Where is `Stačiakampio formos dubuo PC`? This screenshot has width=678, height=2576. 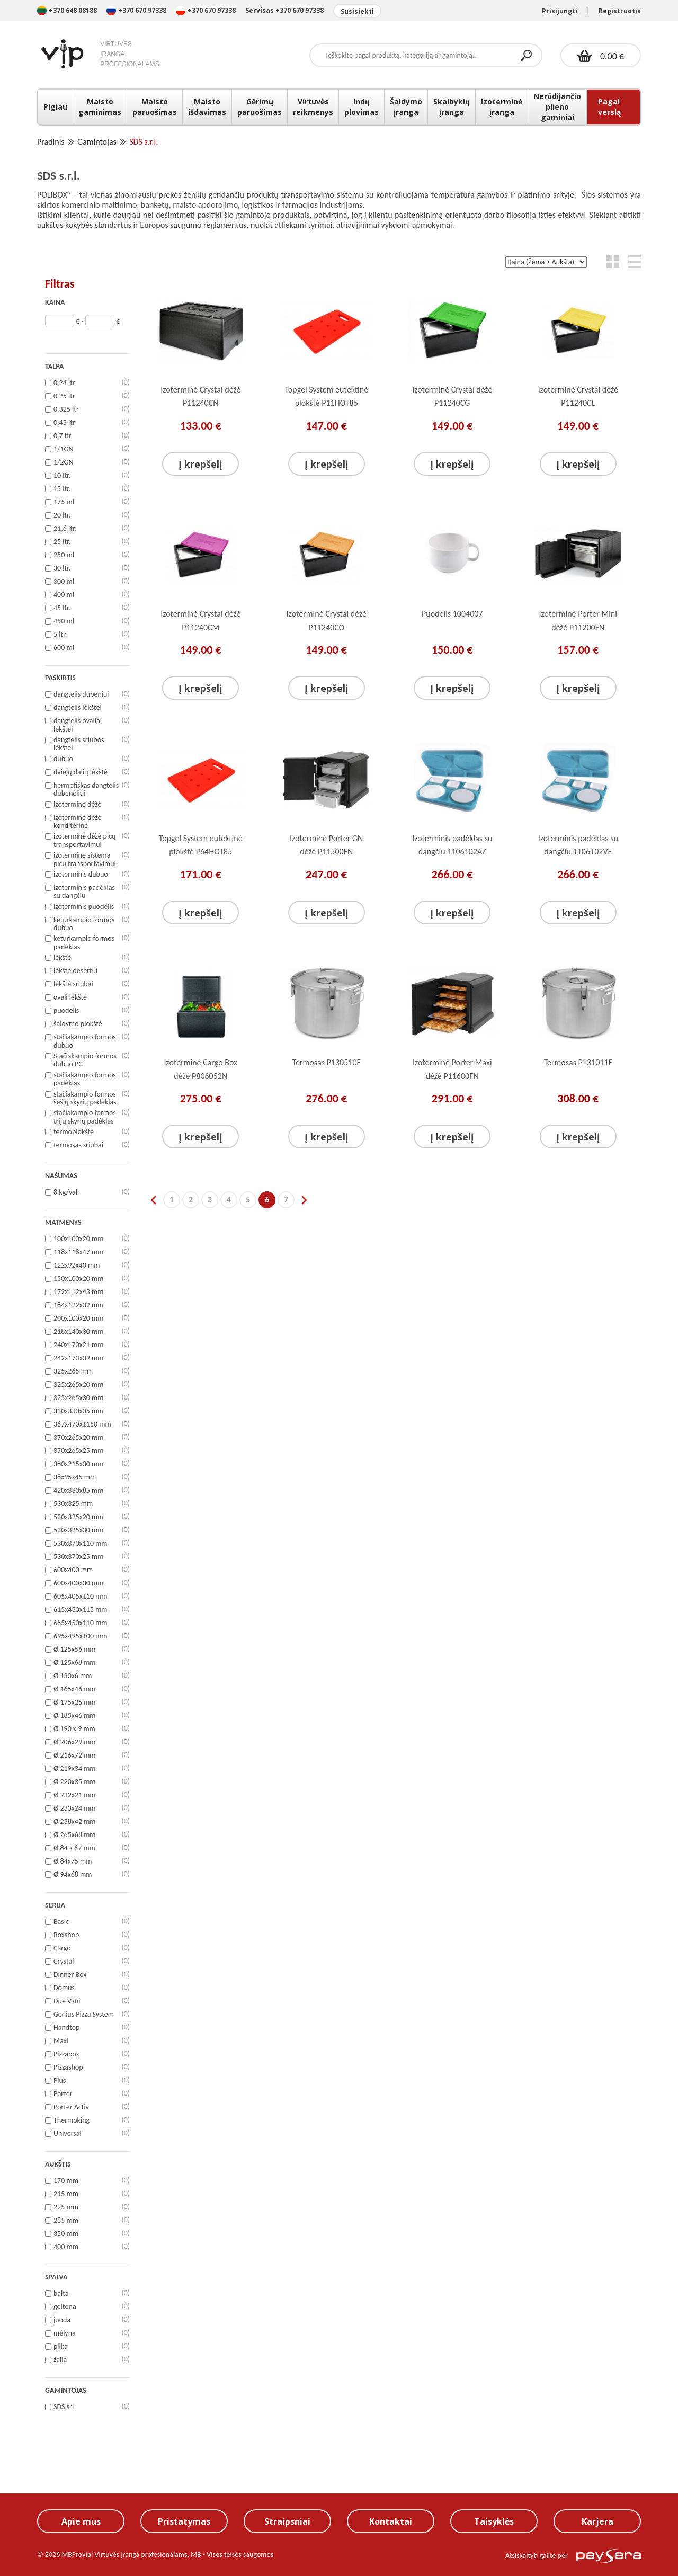
Stačiakampio formos dubuo PC is located at coordinates (85, 1060).